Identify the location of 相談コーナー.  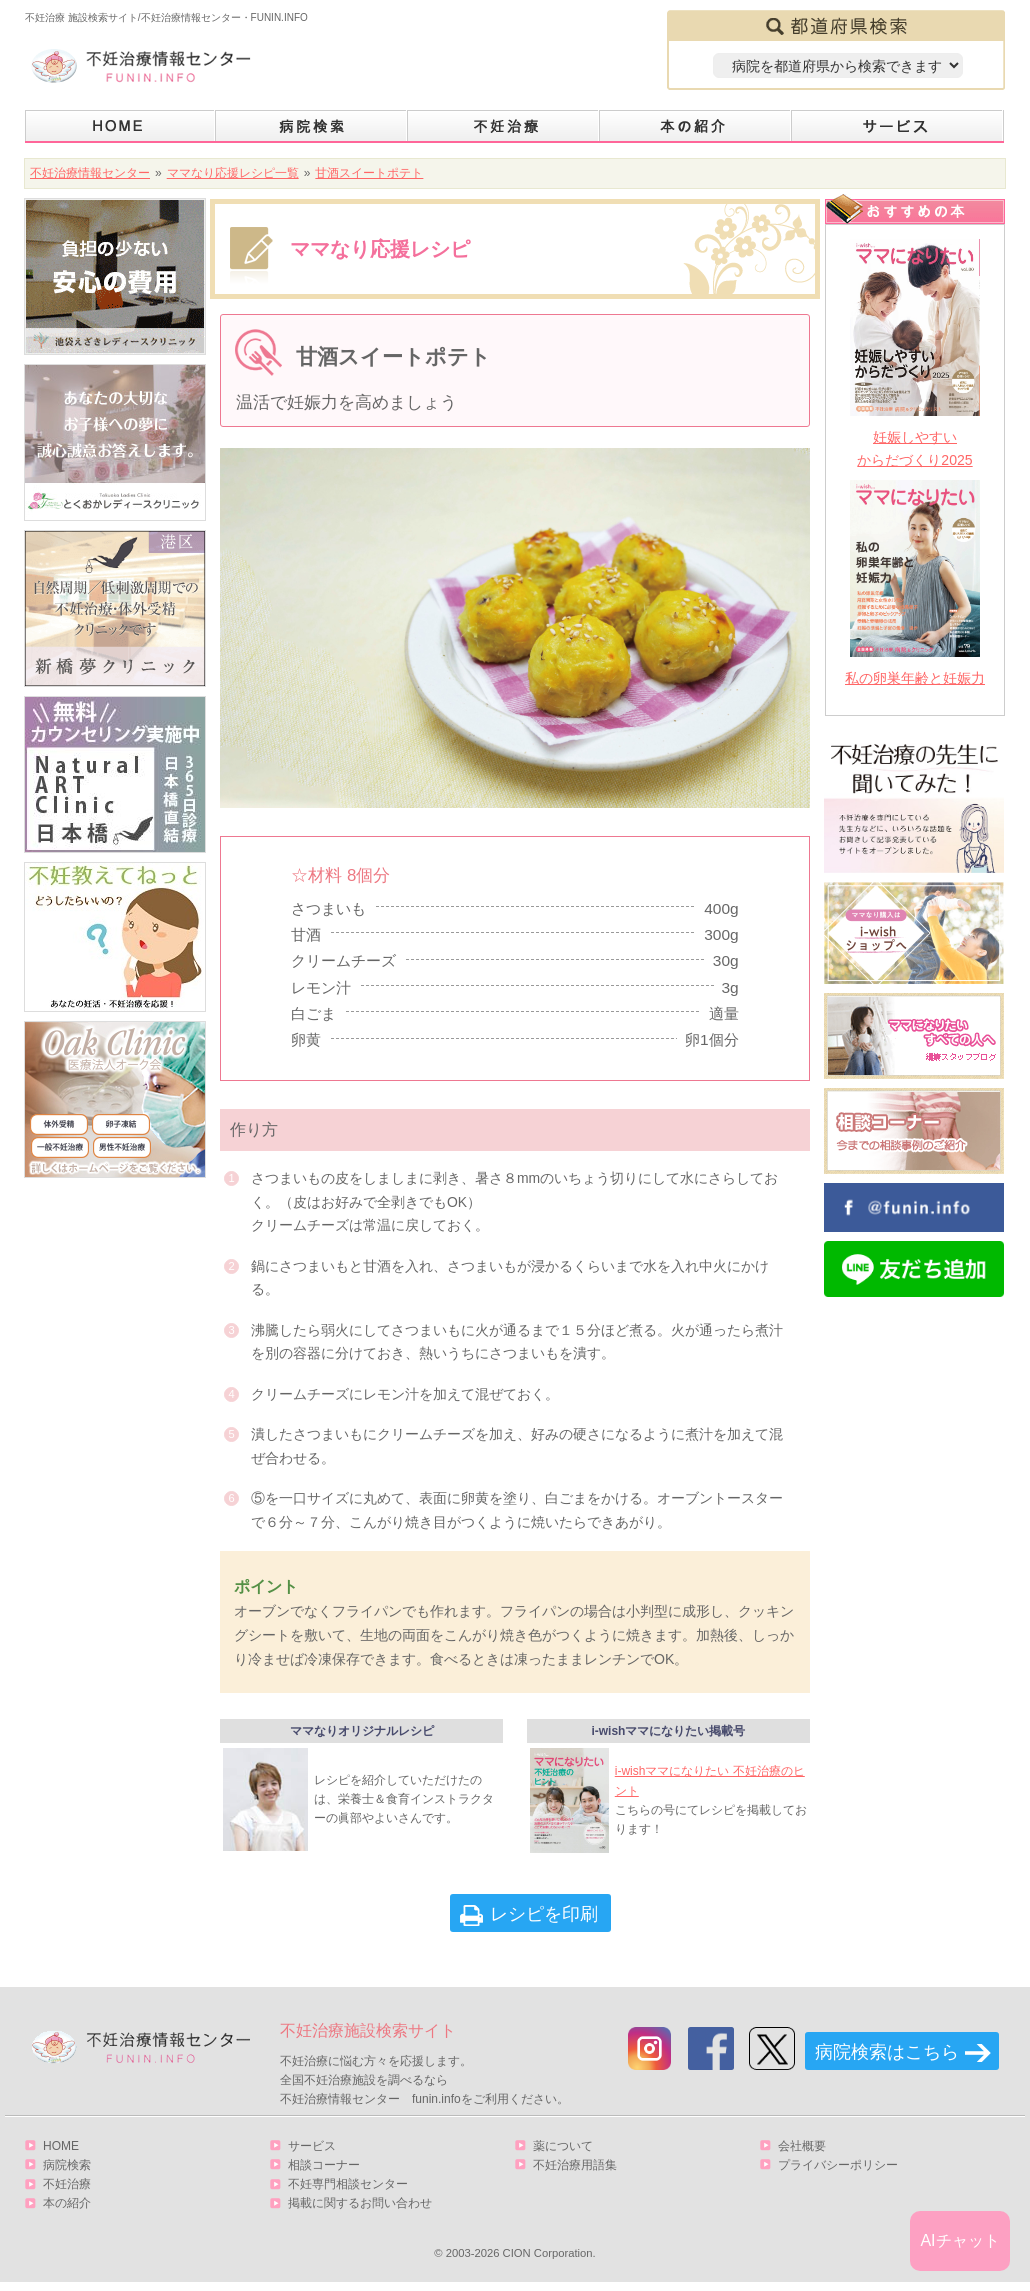
(324, 2172).